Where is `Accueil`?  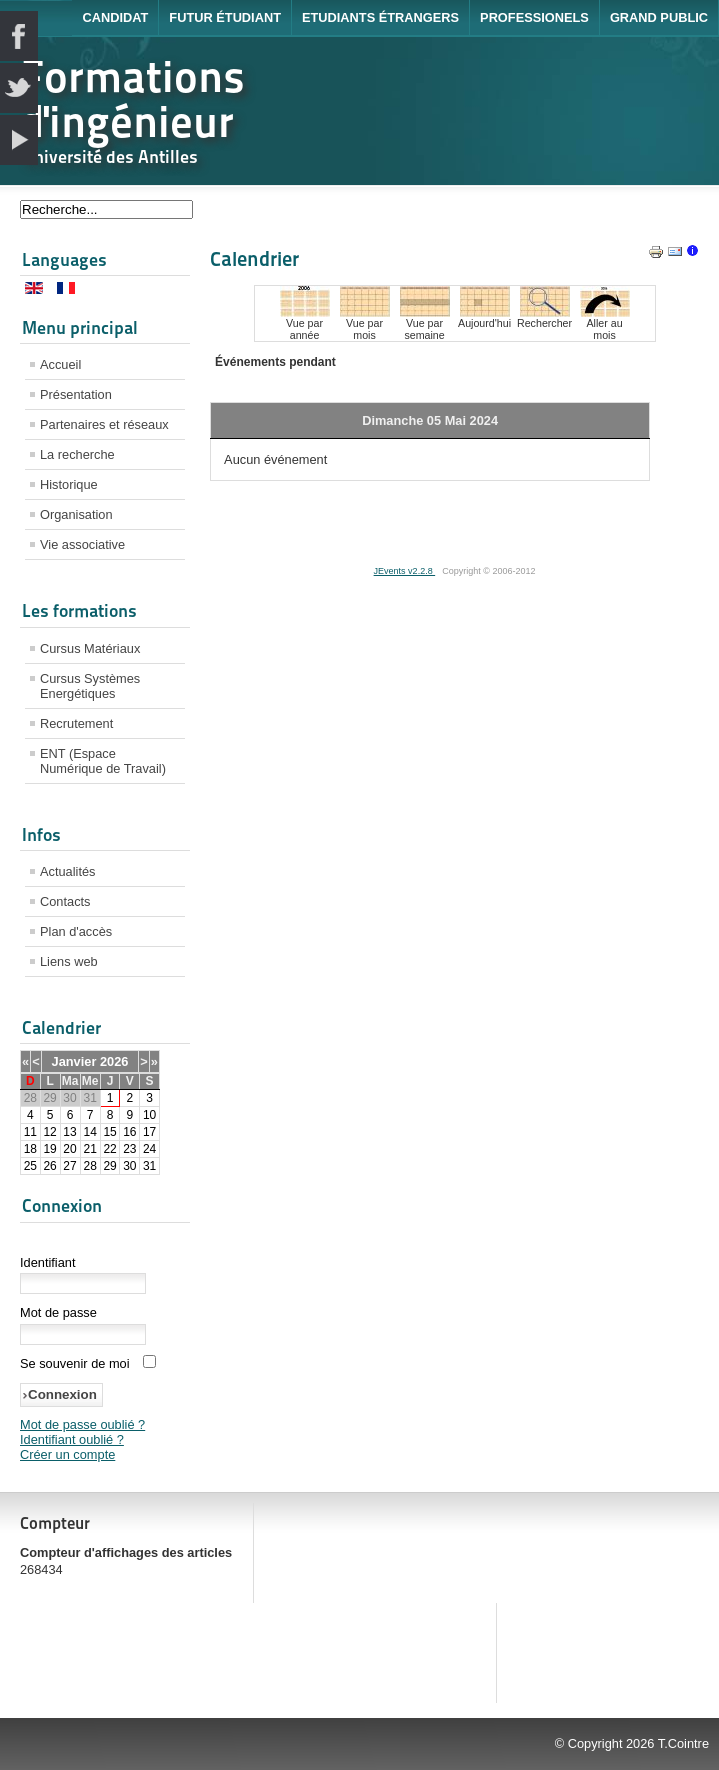 Accueil is located at coordinates (60, 364).